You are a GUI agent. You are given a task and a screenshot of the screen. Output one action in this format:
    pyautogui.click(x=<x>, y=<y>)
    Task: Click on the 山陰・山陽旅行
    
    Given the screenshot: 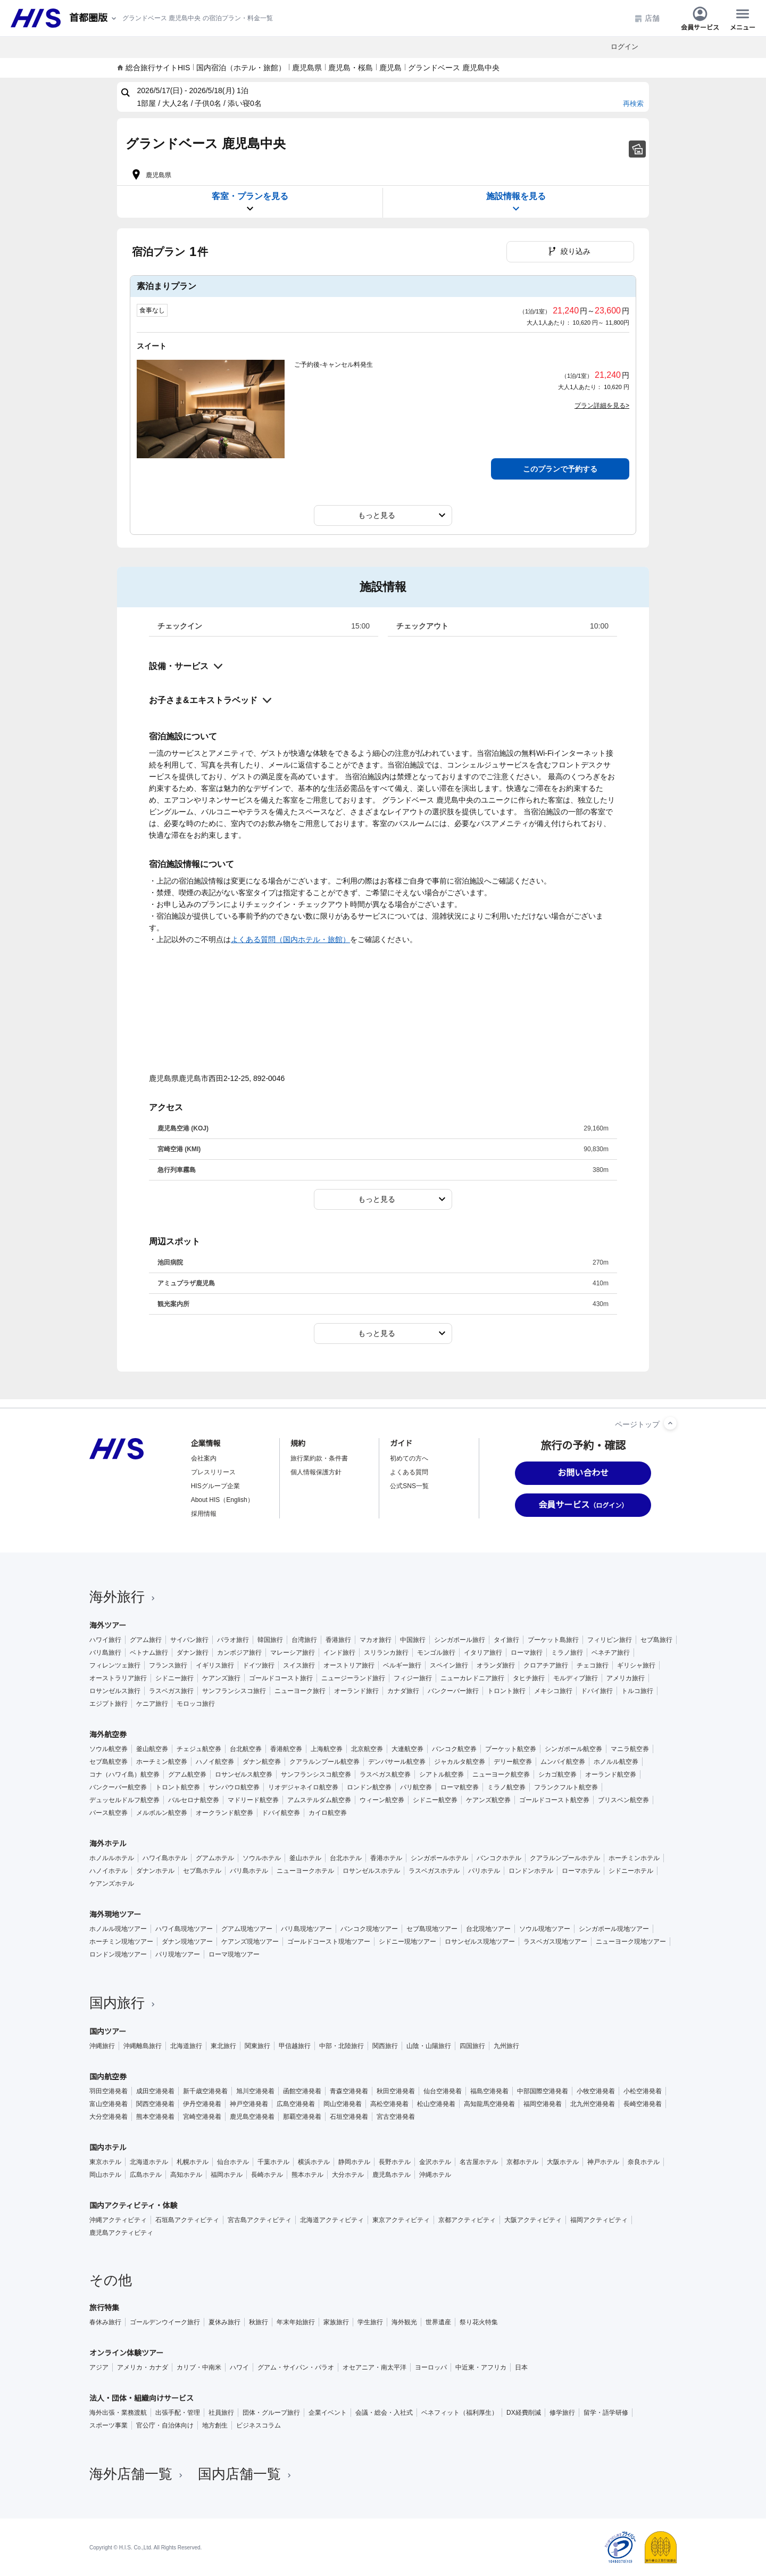 What is the action you would take?
    pyautogui.click(x=428, y=2046)
    